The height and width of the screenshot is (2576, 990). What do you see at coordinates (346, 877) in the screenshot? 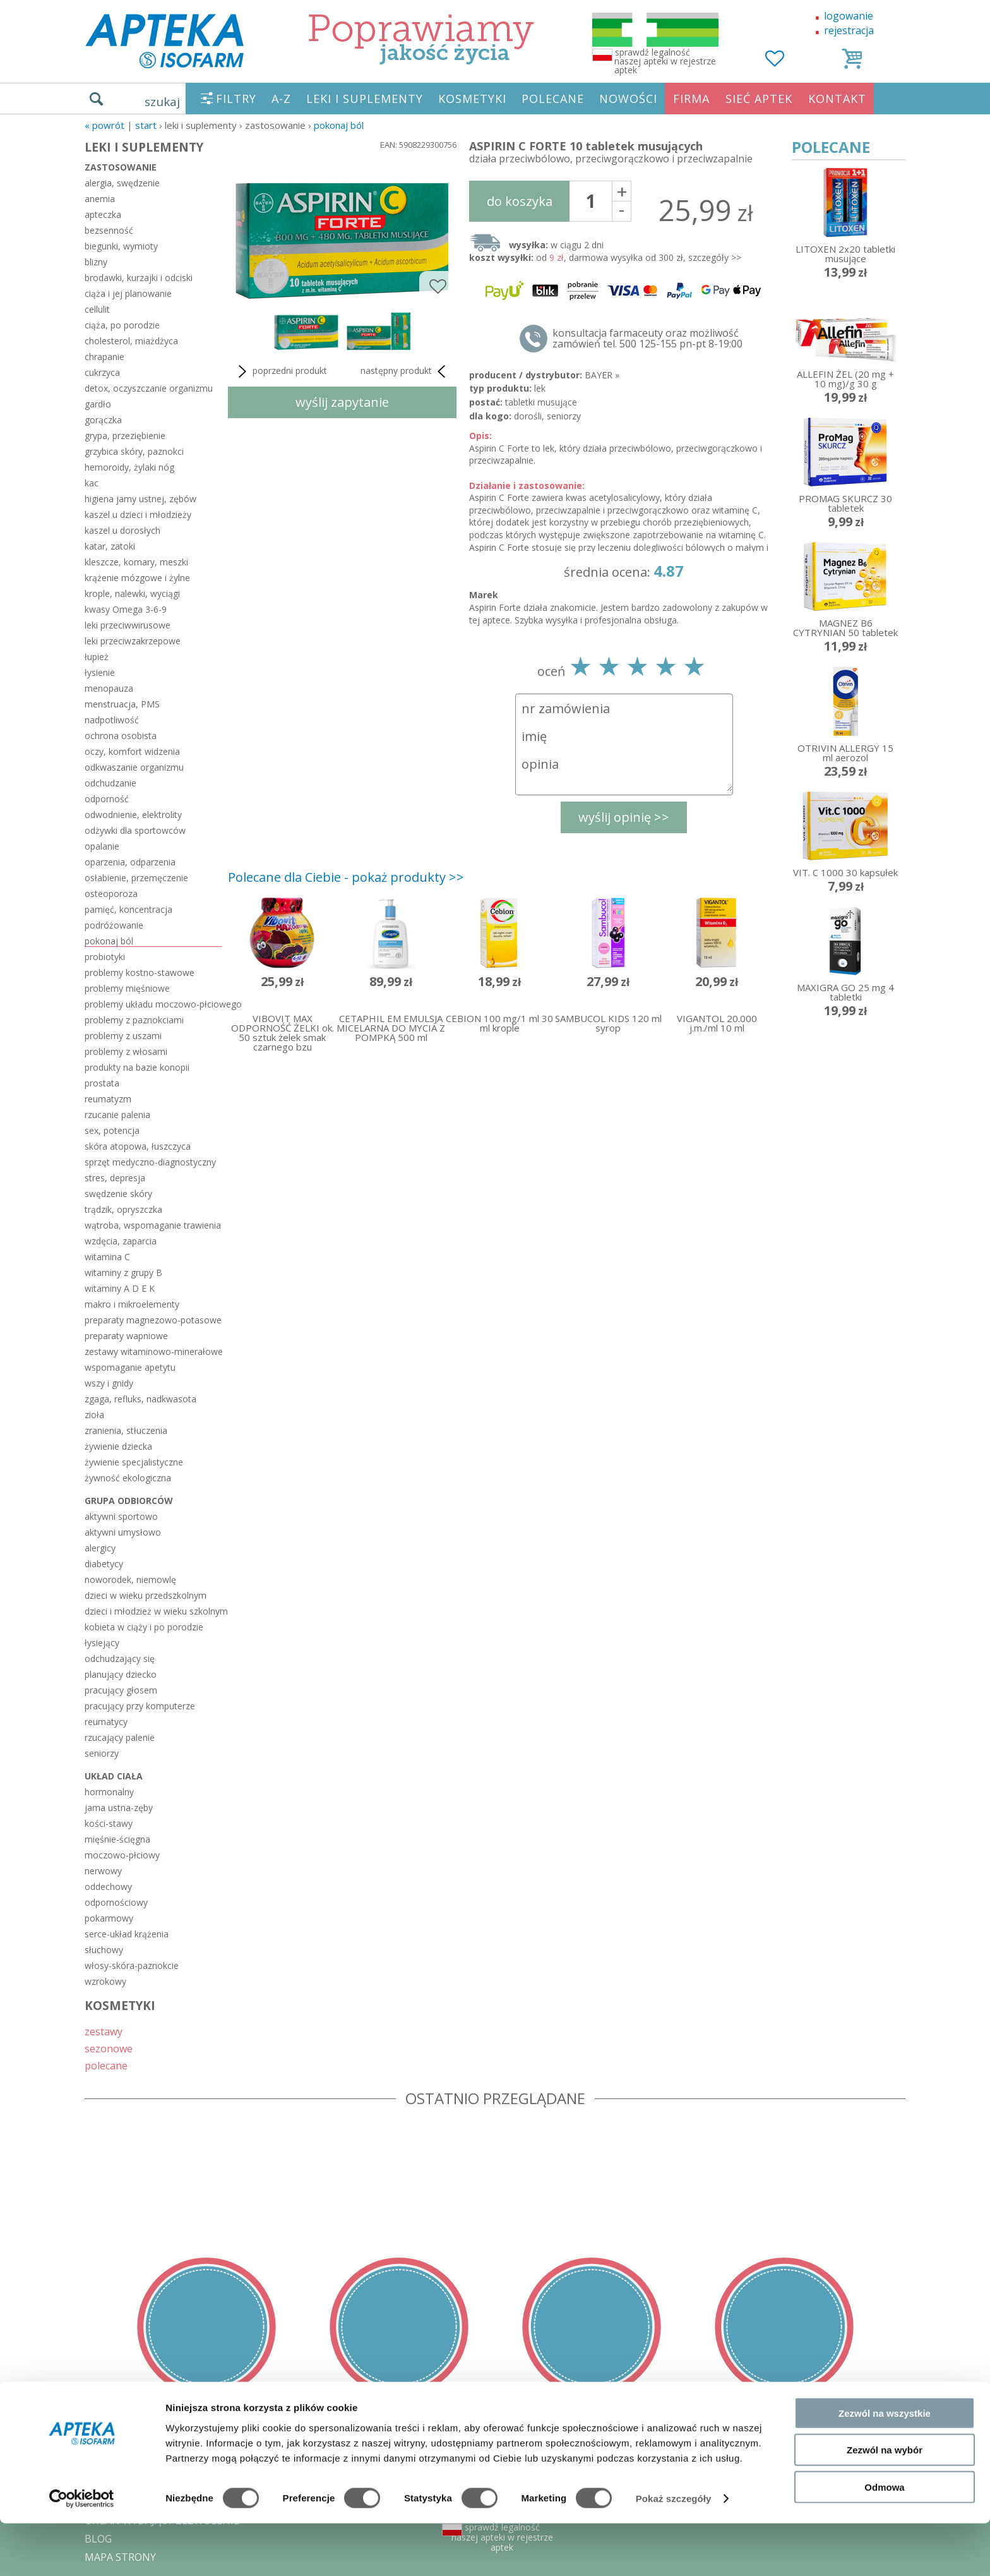
I see `Polecane dla Ciebie - pokaż produkty >>` at bounding box center [346, 877].